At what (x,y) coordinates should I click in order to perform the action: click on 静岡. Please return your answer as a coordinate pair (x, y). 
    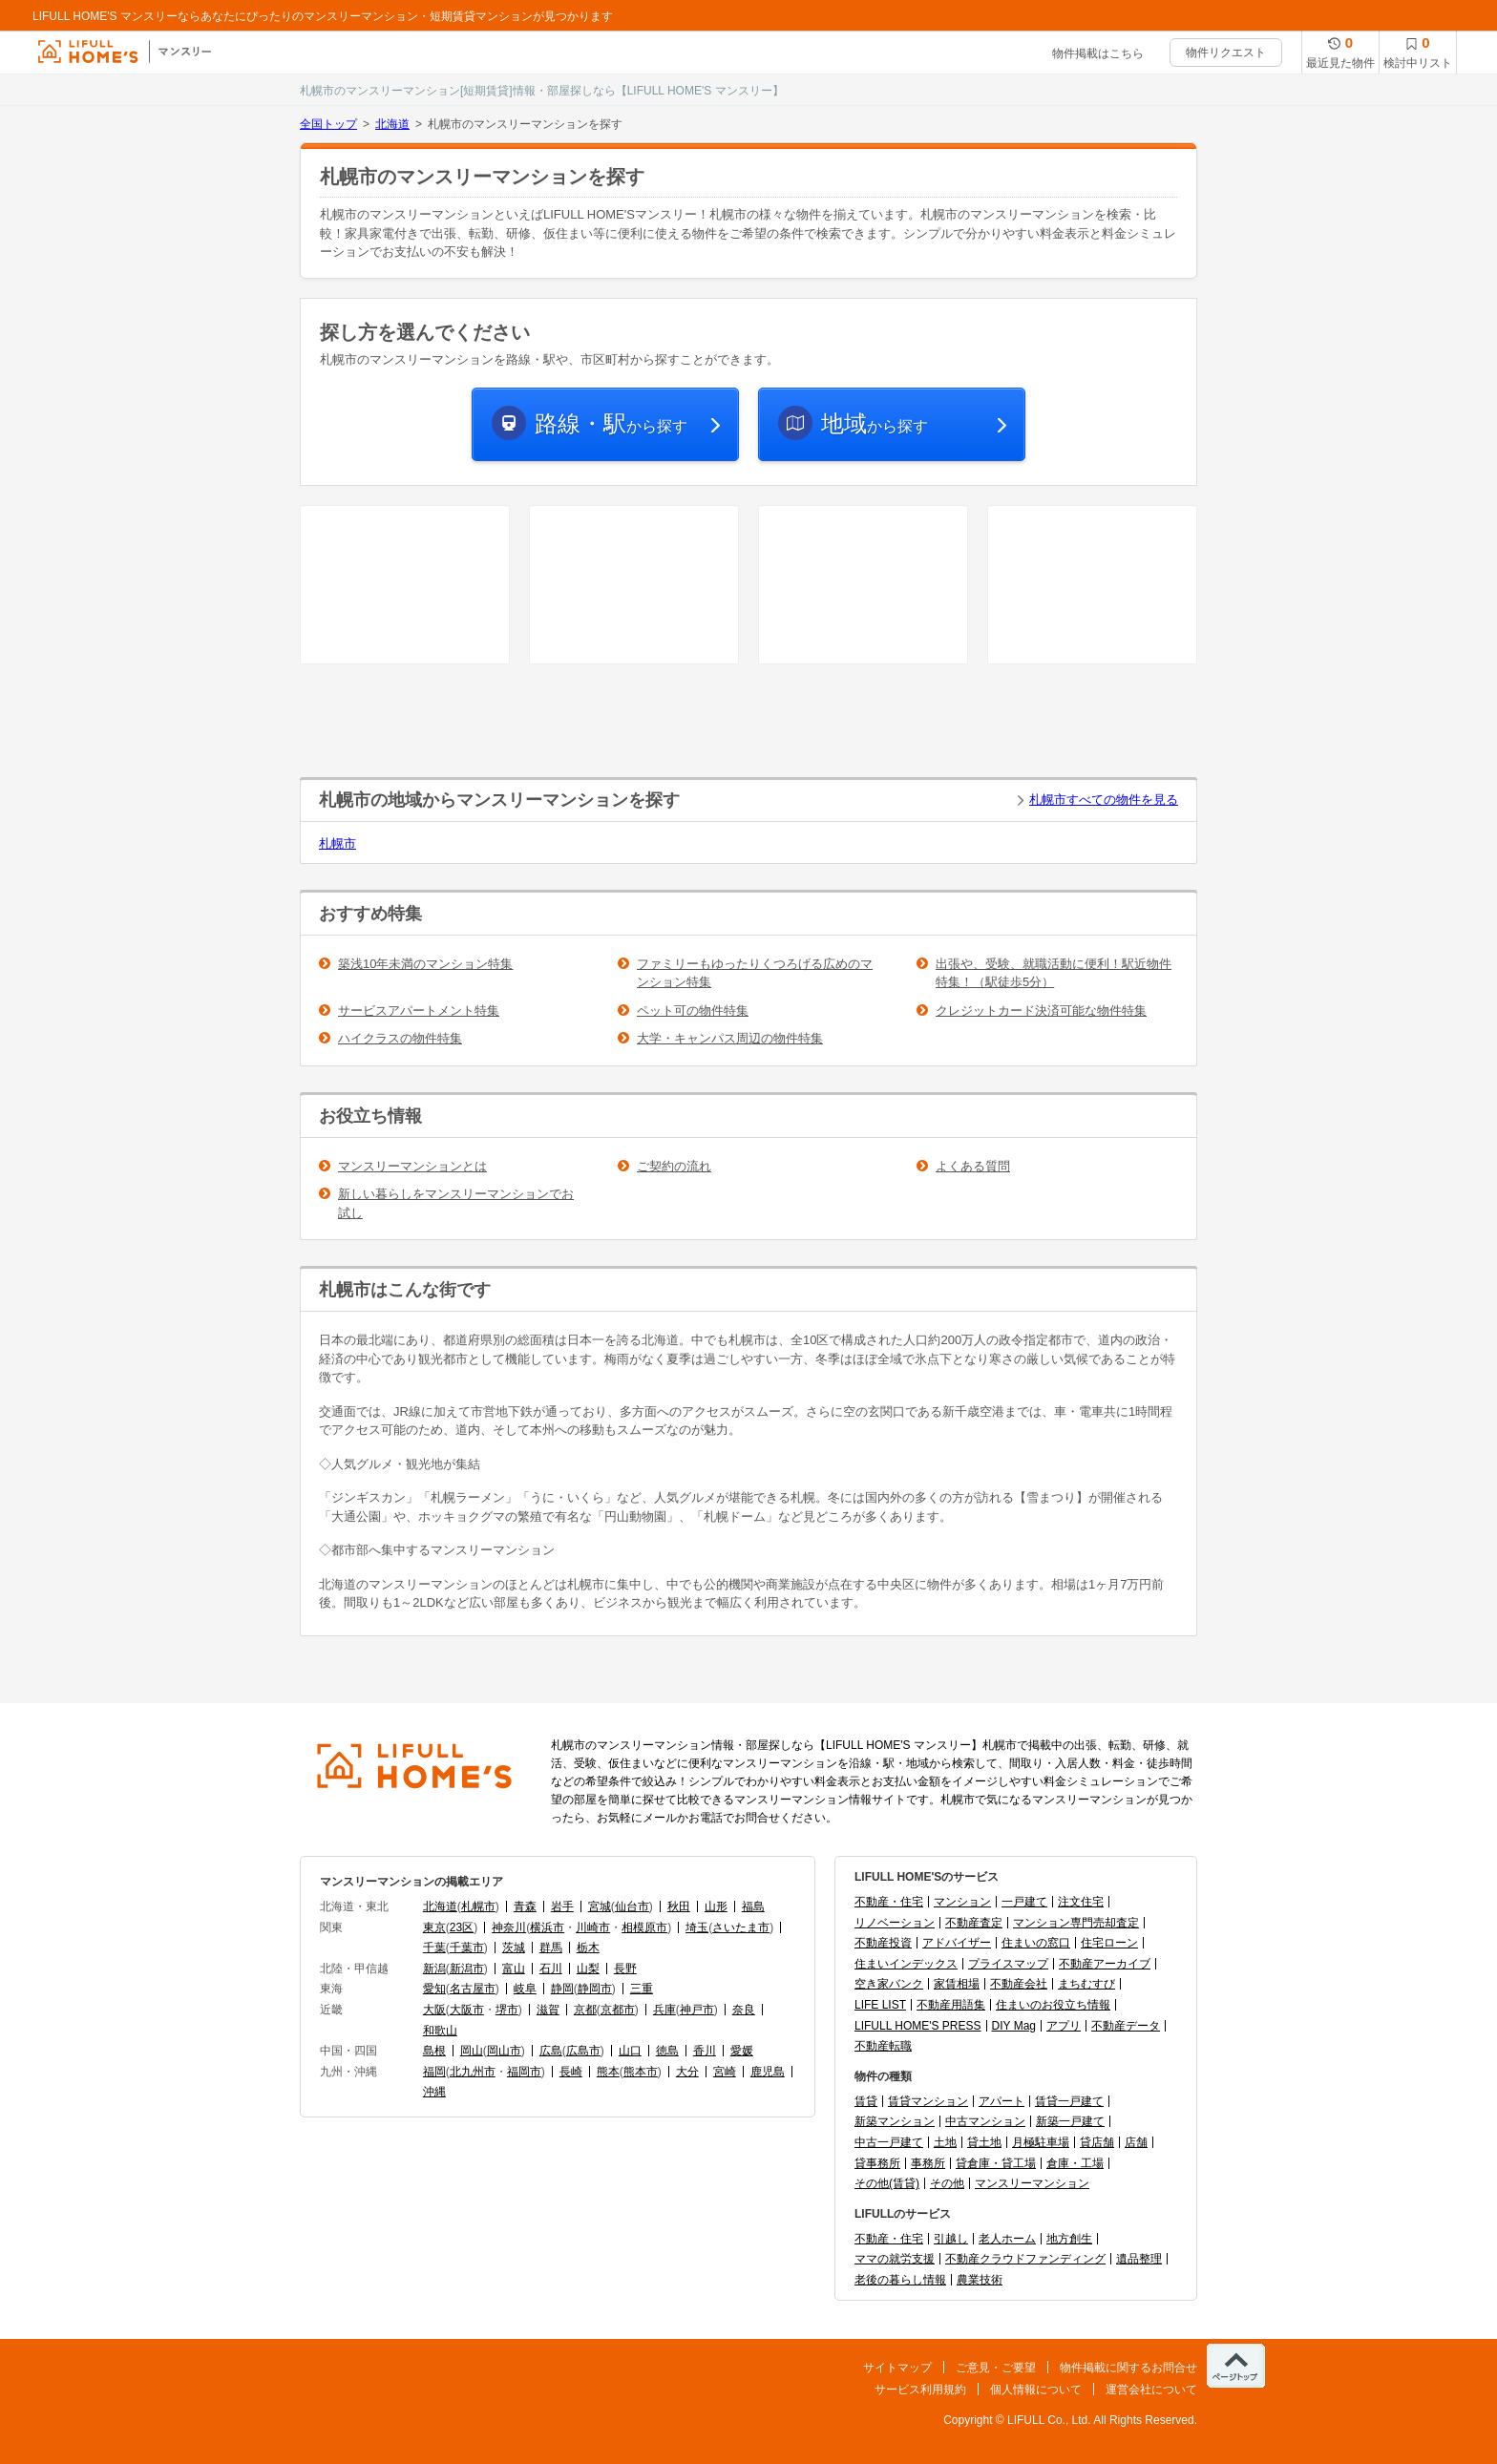
    Looking at the image, I should click on (562, 1988).